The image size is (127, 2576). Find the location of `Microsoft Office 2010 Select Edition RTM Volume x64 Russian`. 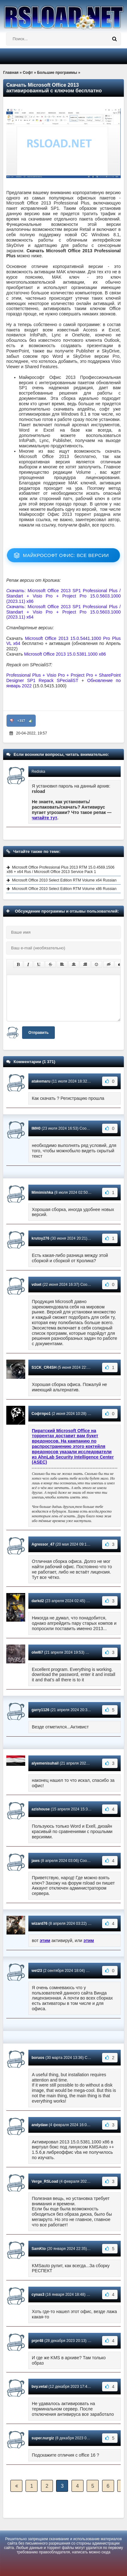

Microsoft Office 2010 Select Edition RTM Volume x64 Russian is located at coordinates (64, 880).